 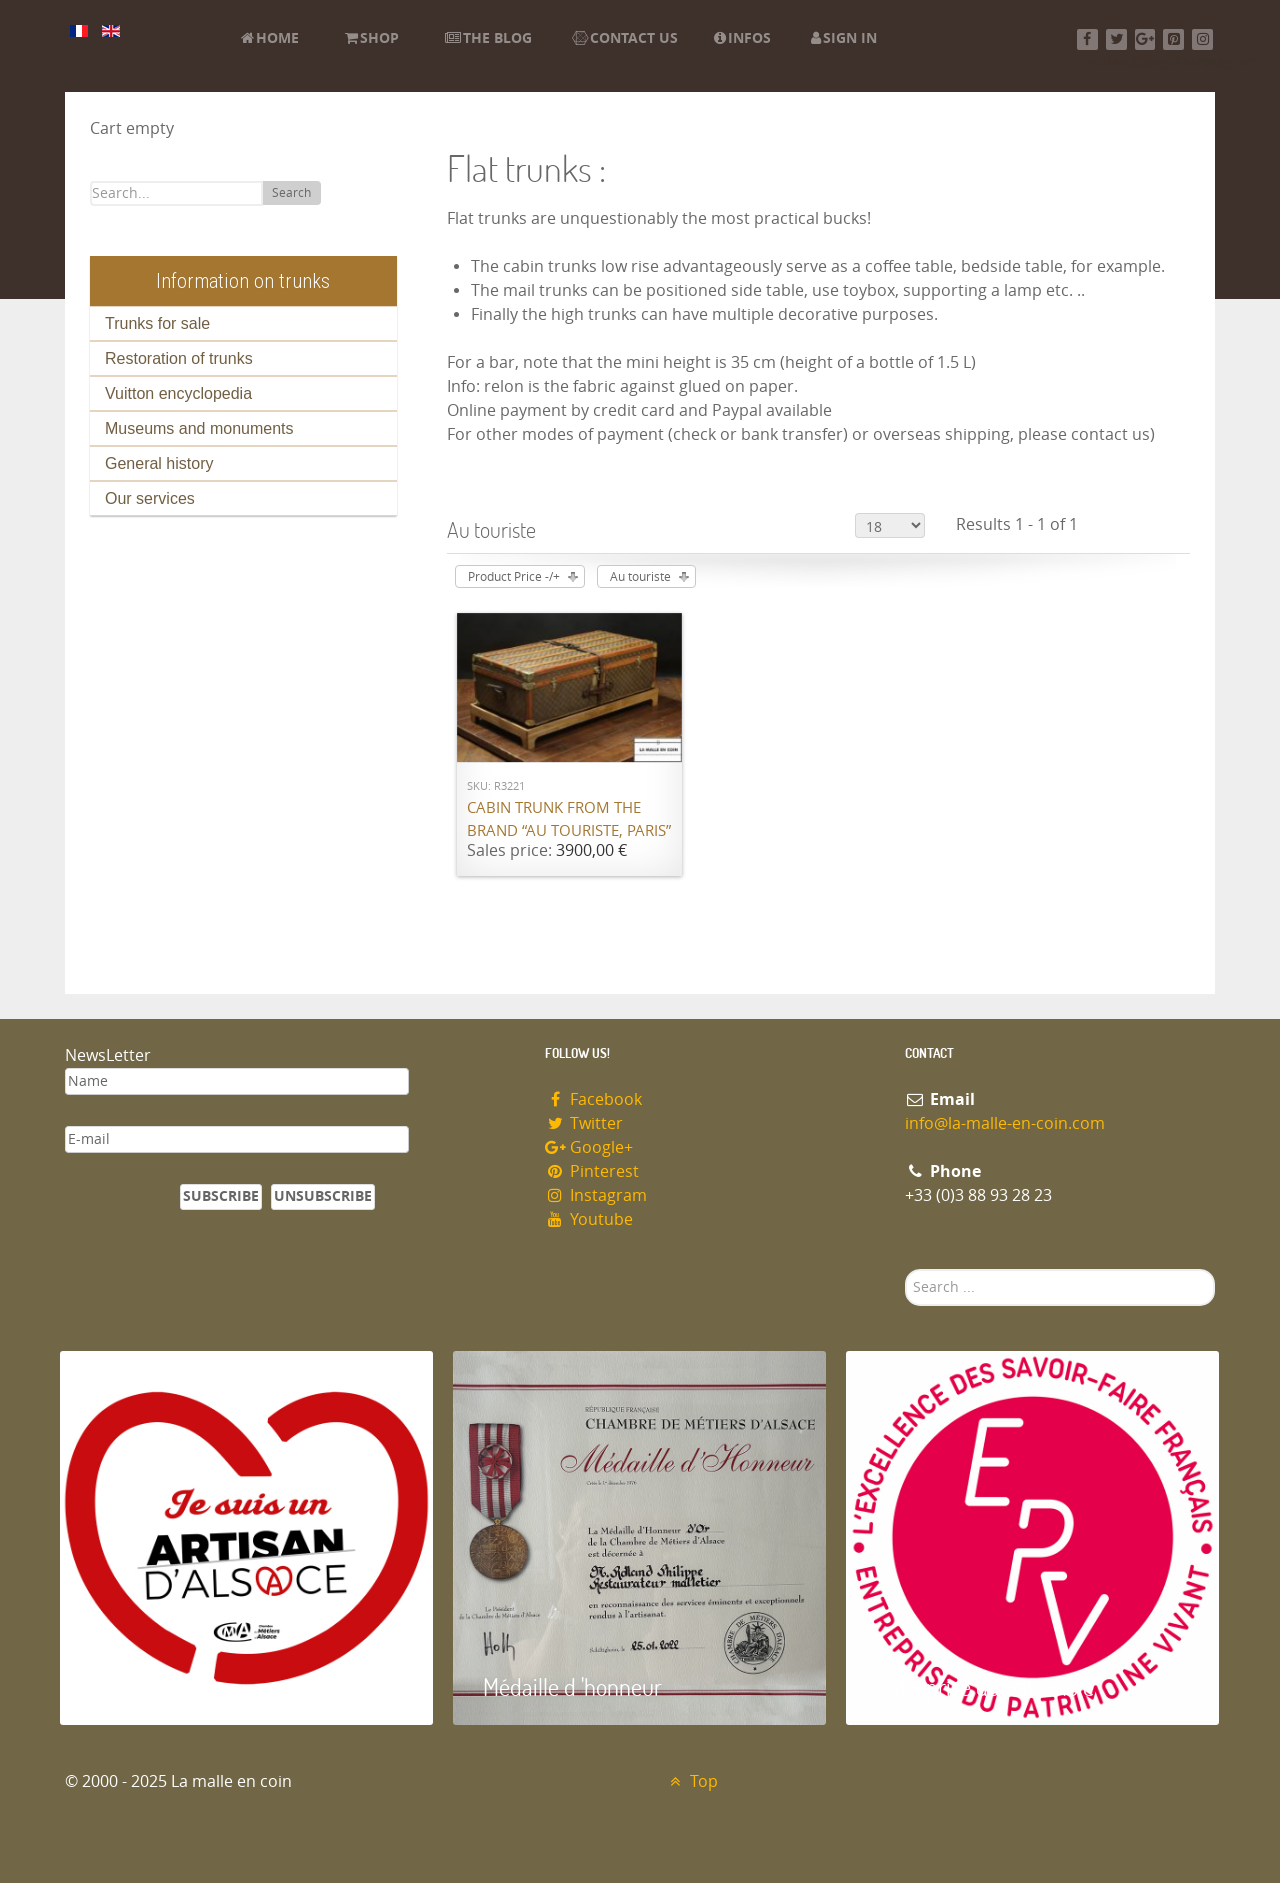 I want to click on Youtube, so click(x=589, y=1219).